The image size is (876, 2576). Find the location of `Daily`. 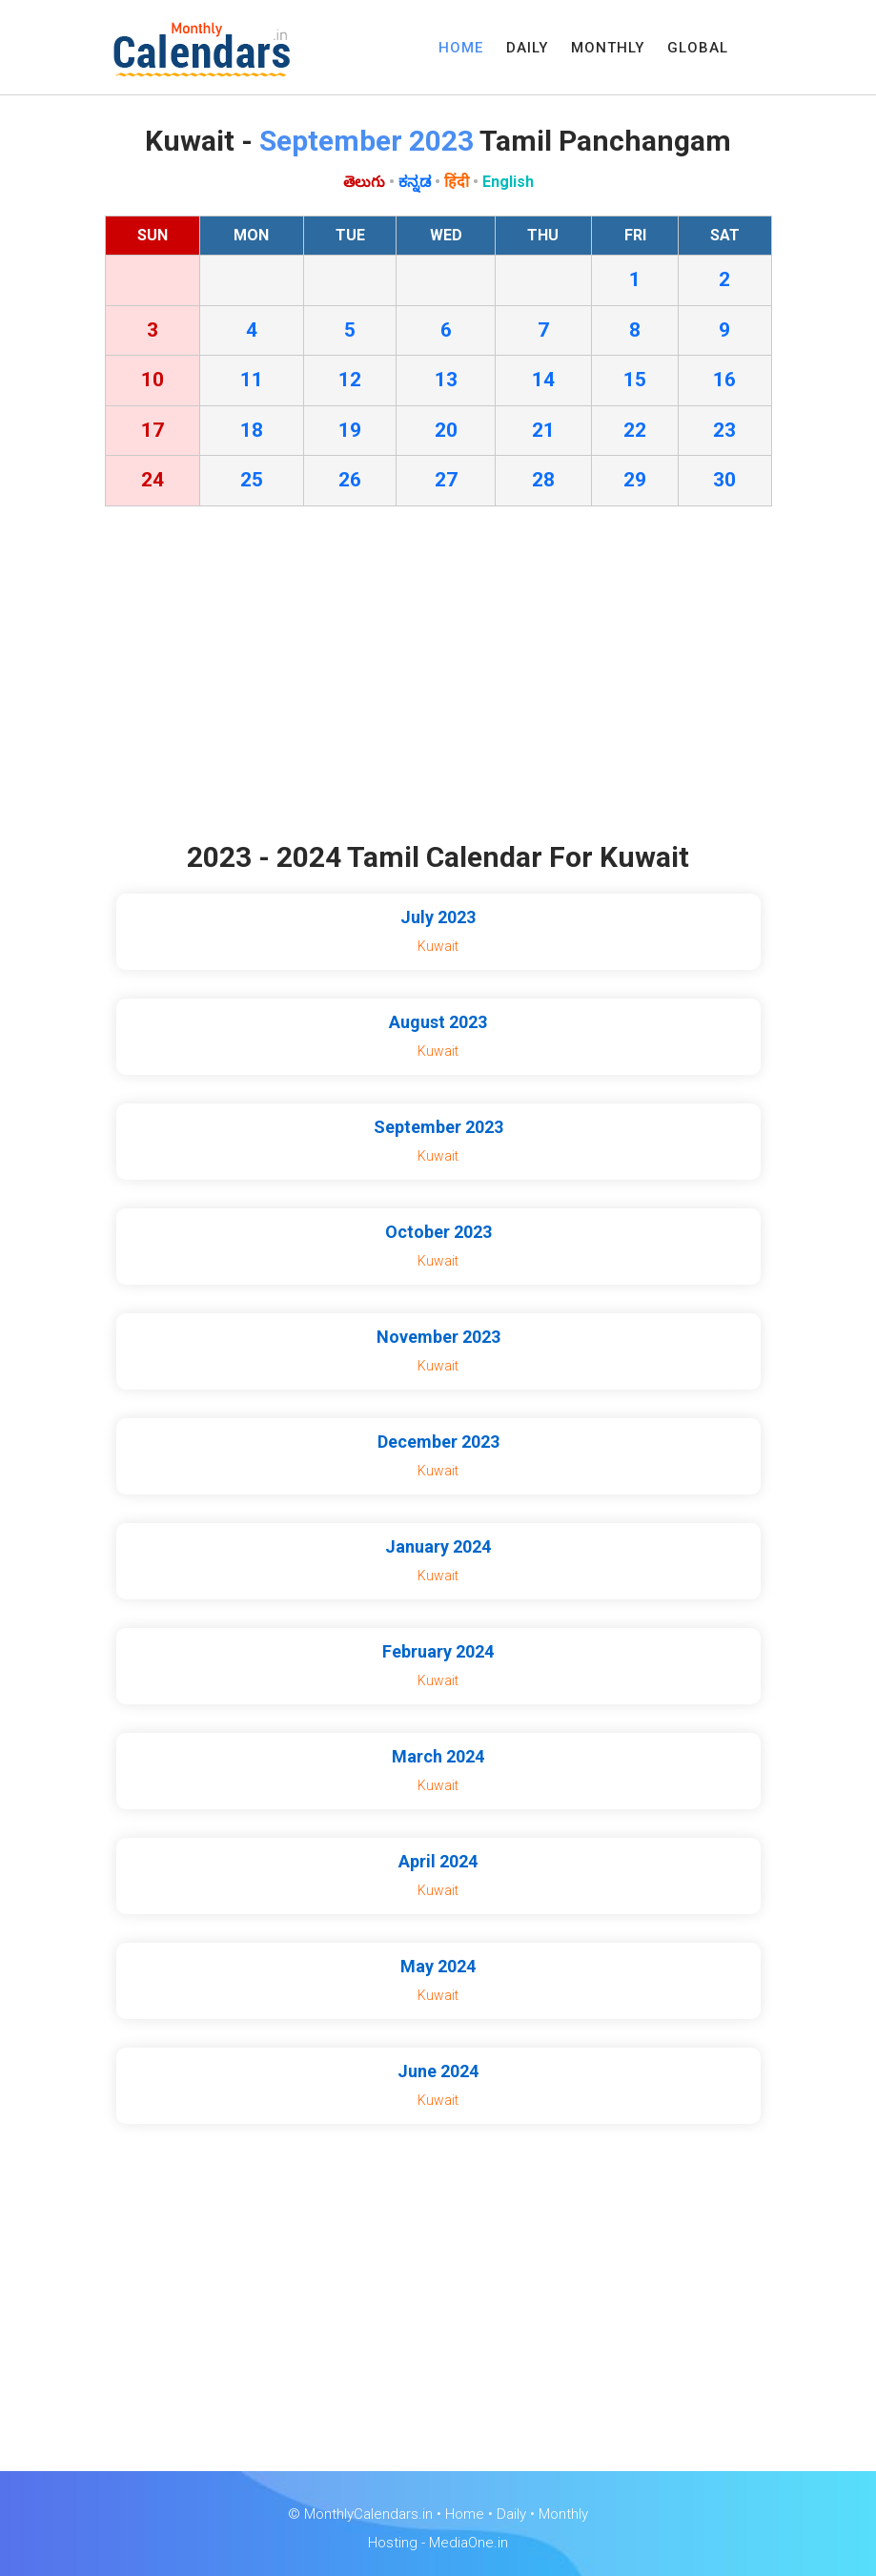

Daily is located at coordinates (511, 2514).